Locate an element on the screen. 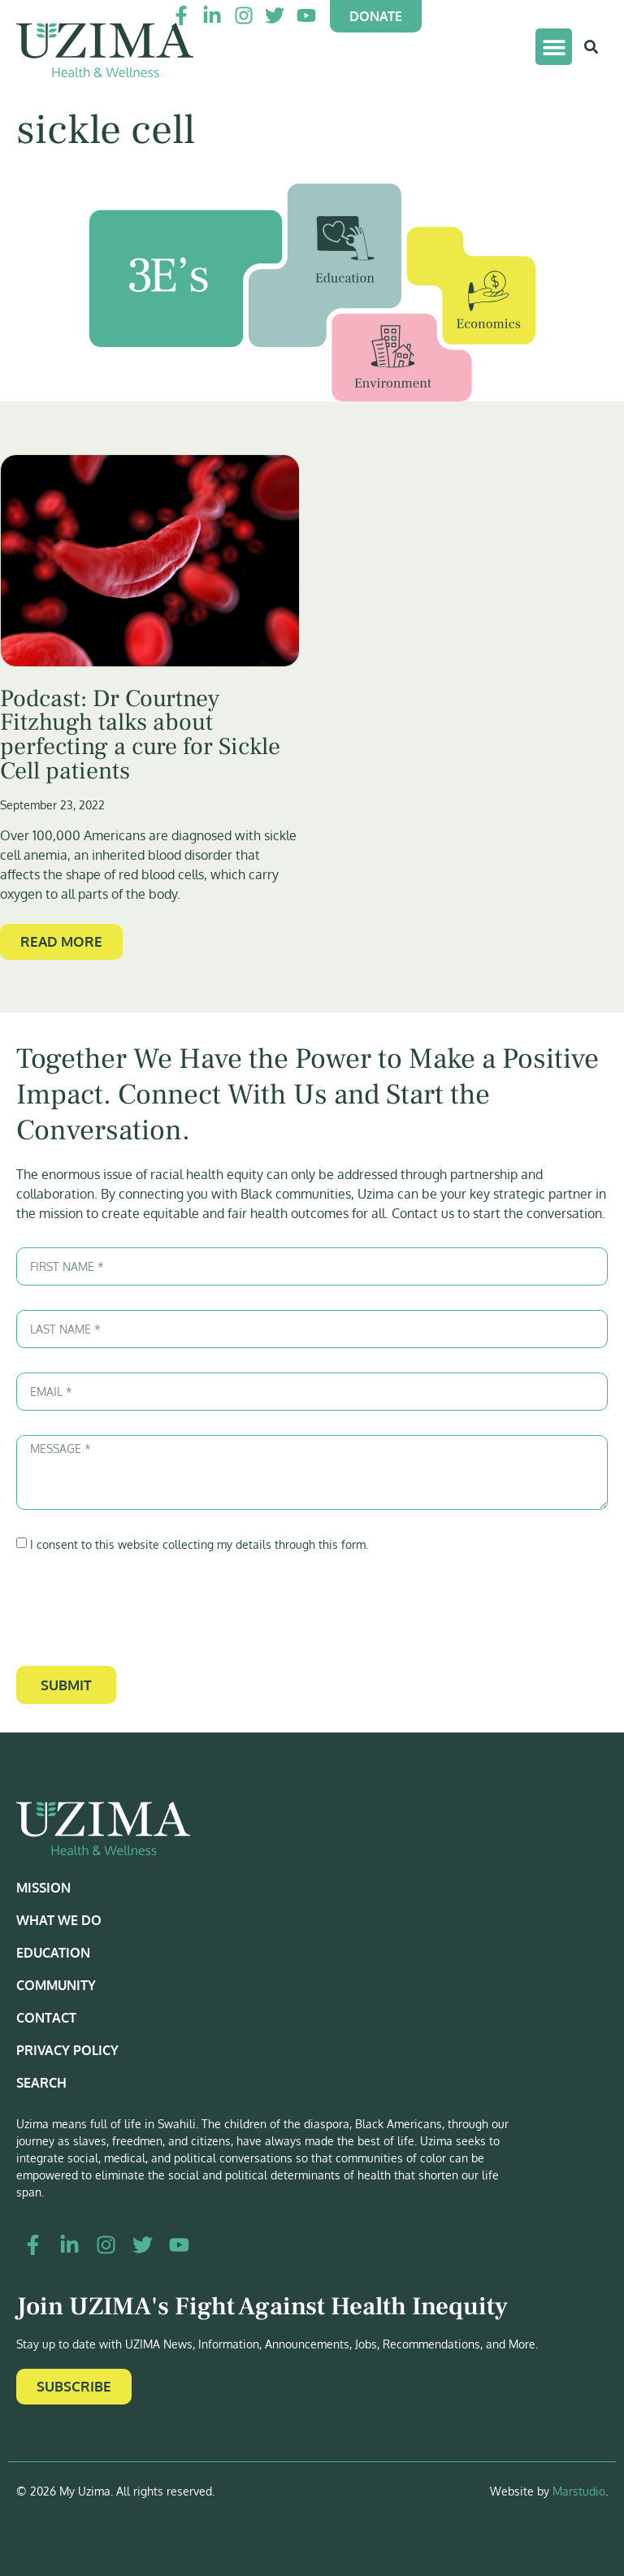  Contact is located at coordinates (46, 2018).